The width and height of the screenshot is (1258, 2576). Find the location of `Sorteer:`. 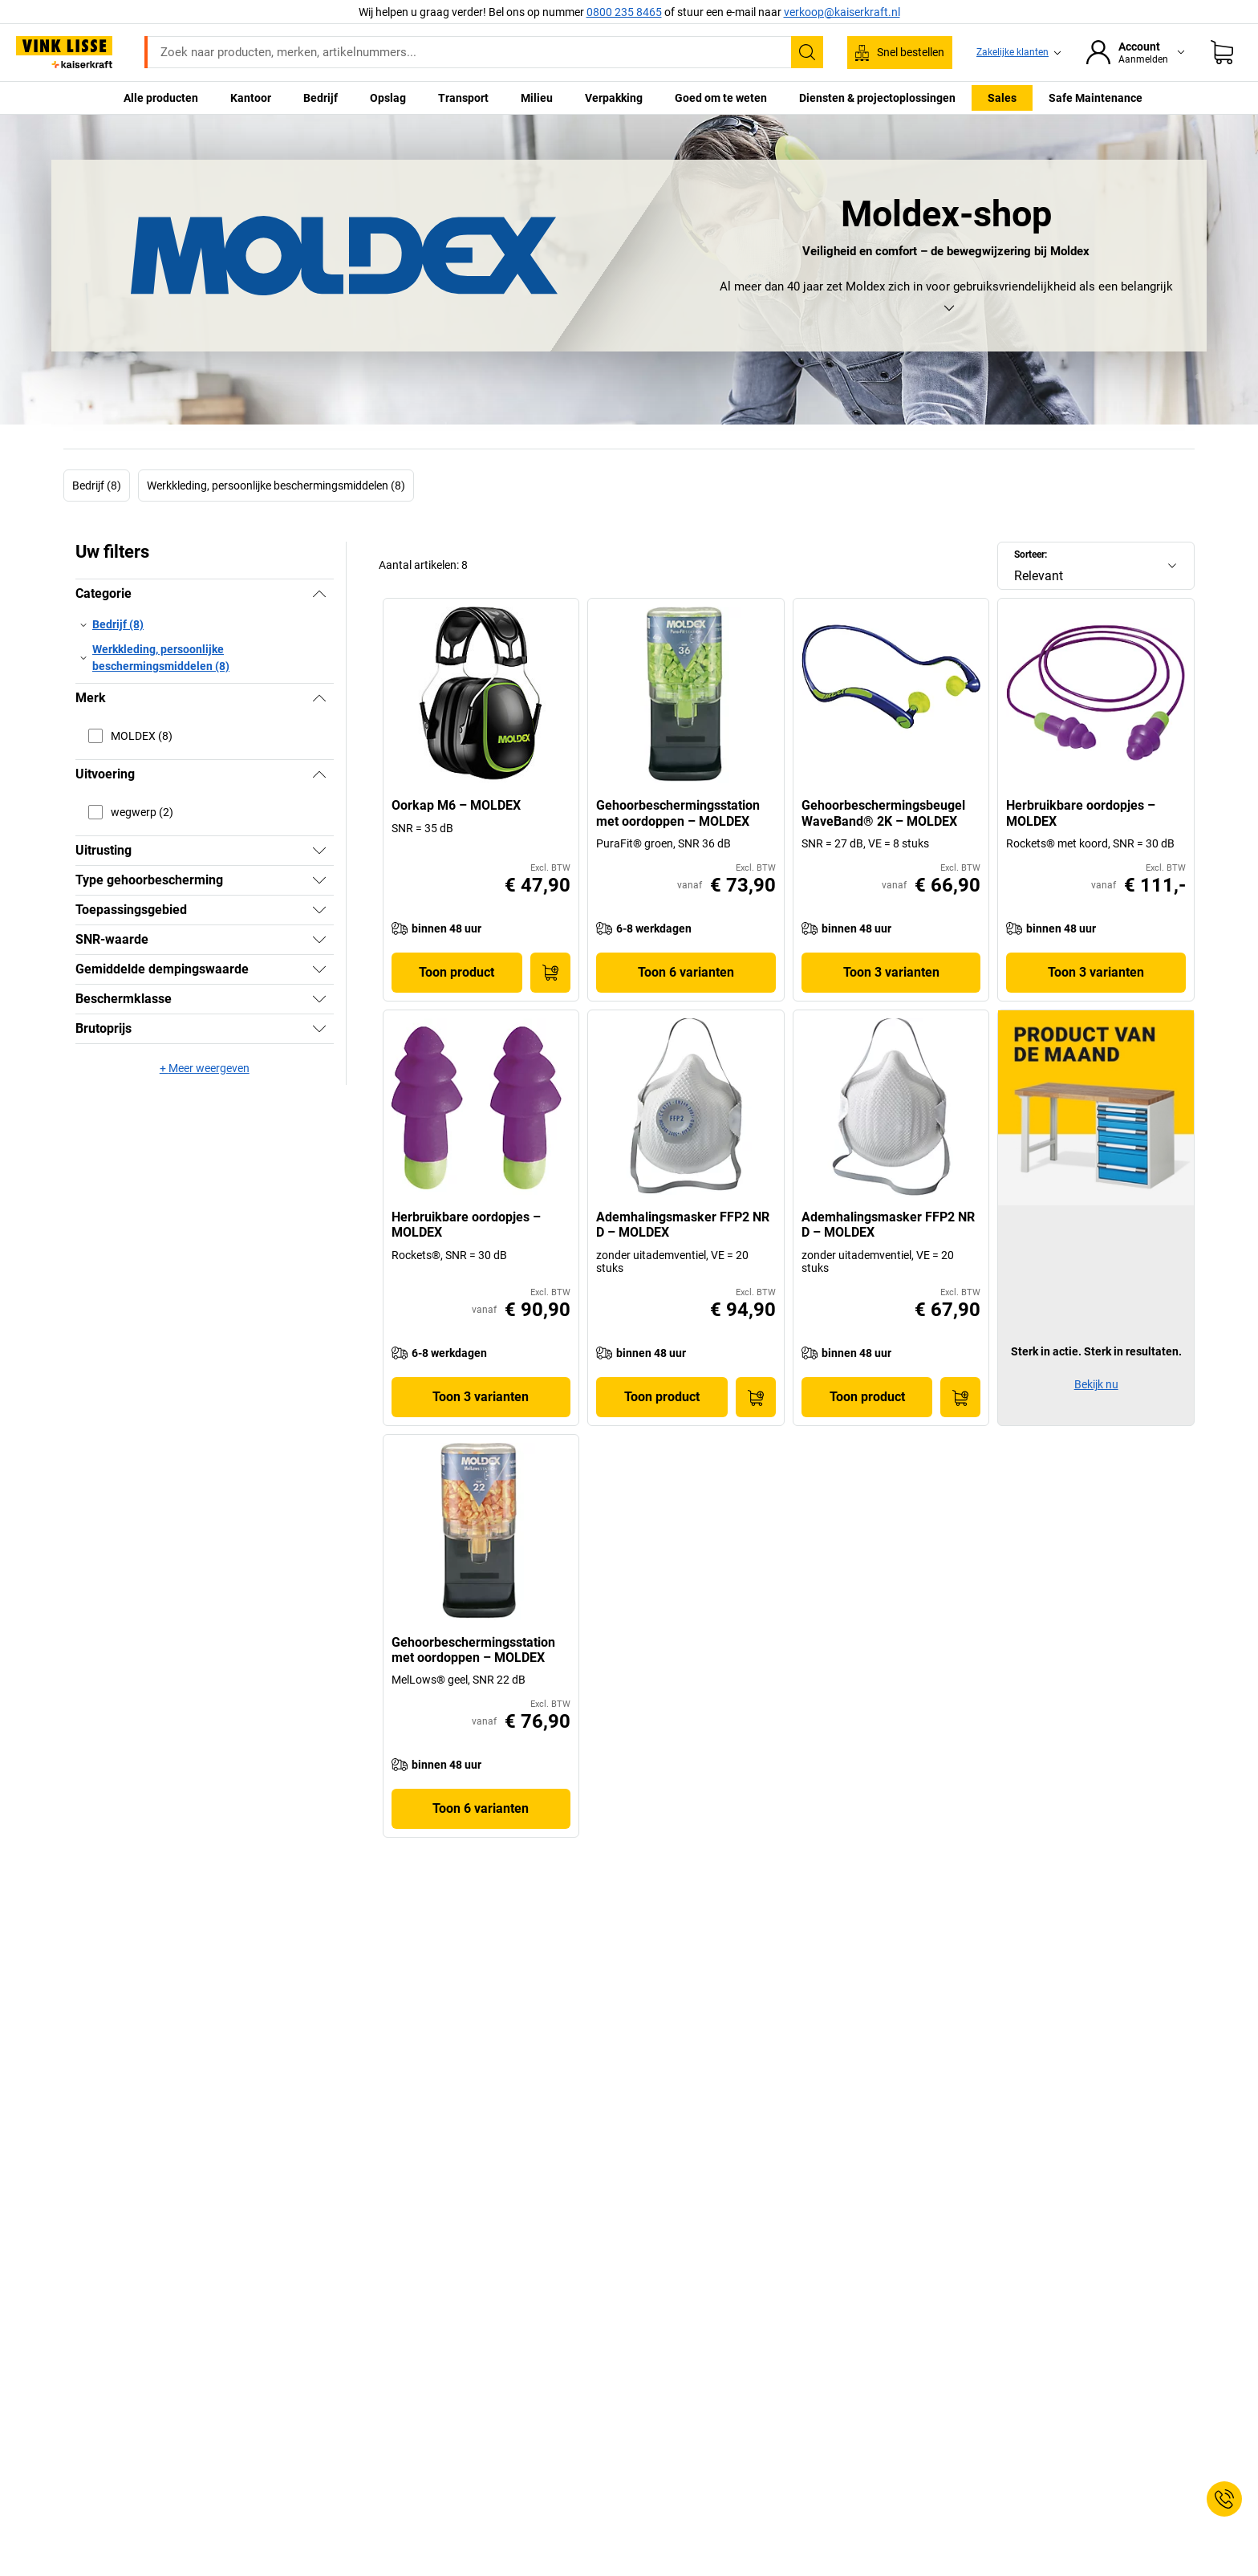

Sorteer: is located at coordinates (1030, 554).